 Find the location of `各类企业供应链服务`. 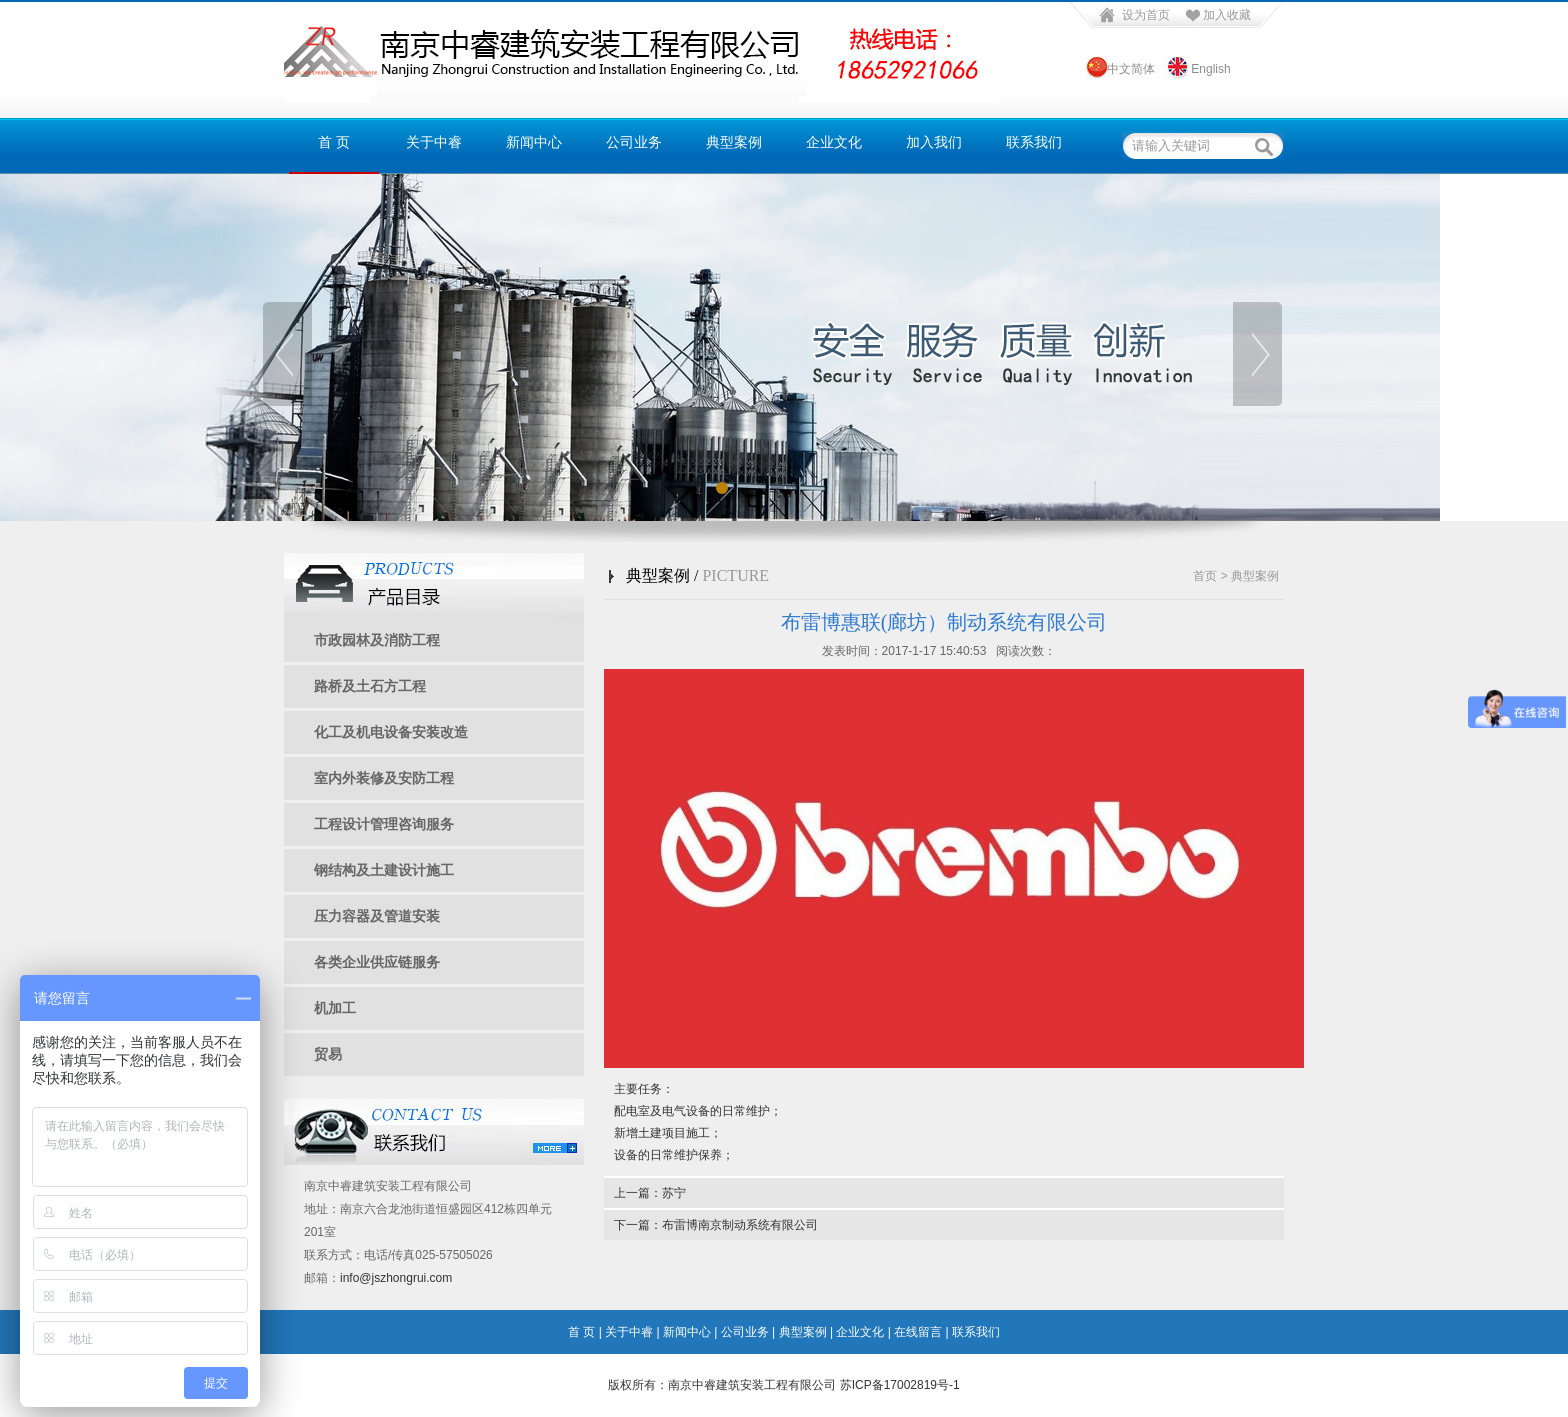

各类企业供应链服务 is located at coordinates (377, 962).